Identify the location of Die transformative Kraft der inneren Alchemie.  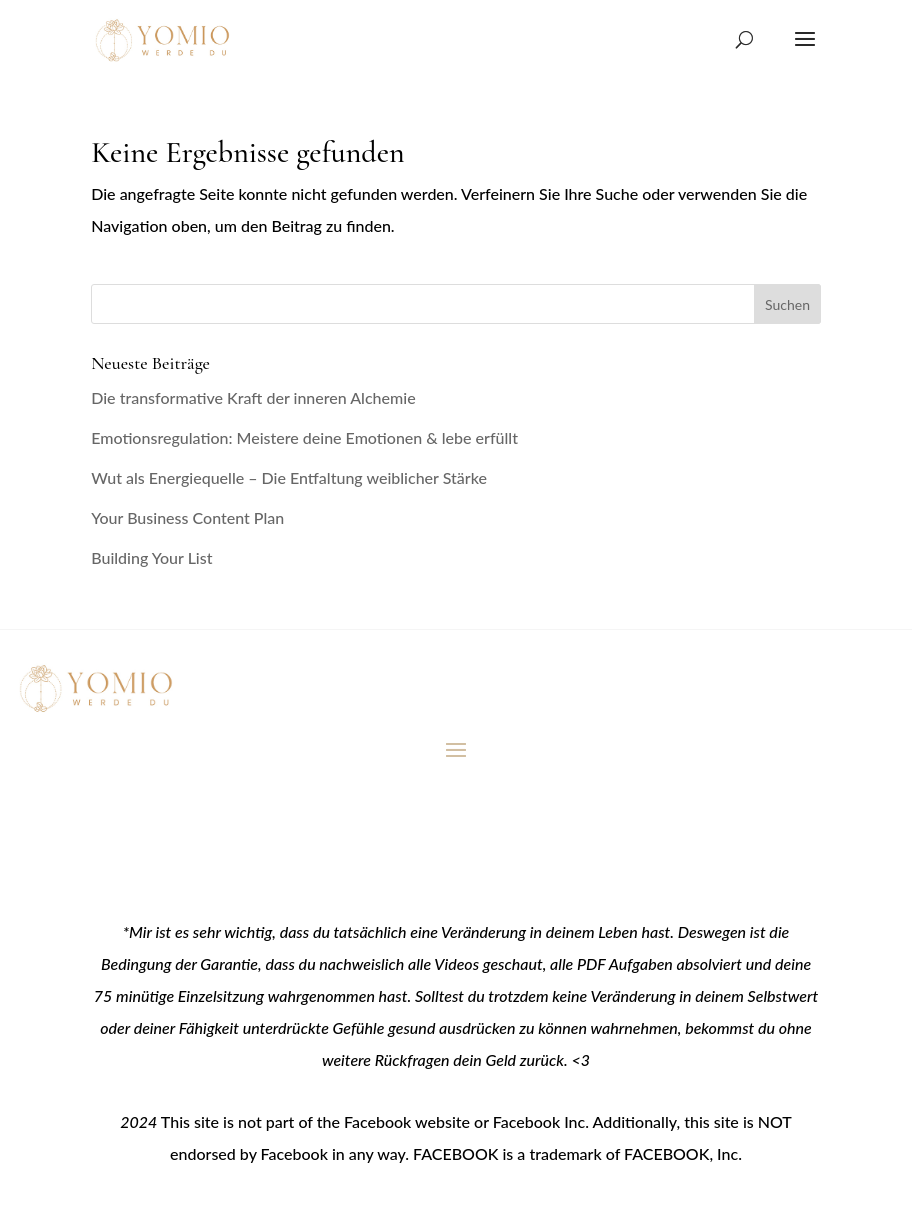
(253, 397).